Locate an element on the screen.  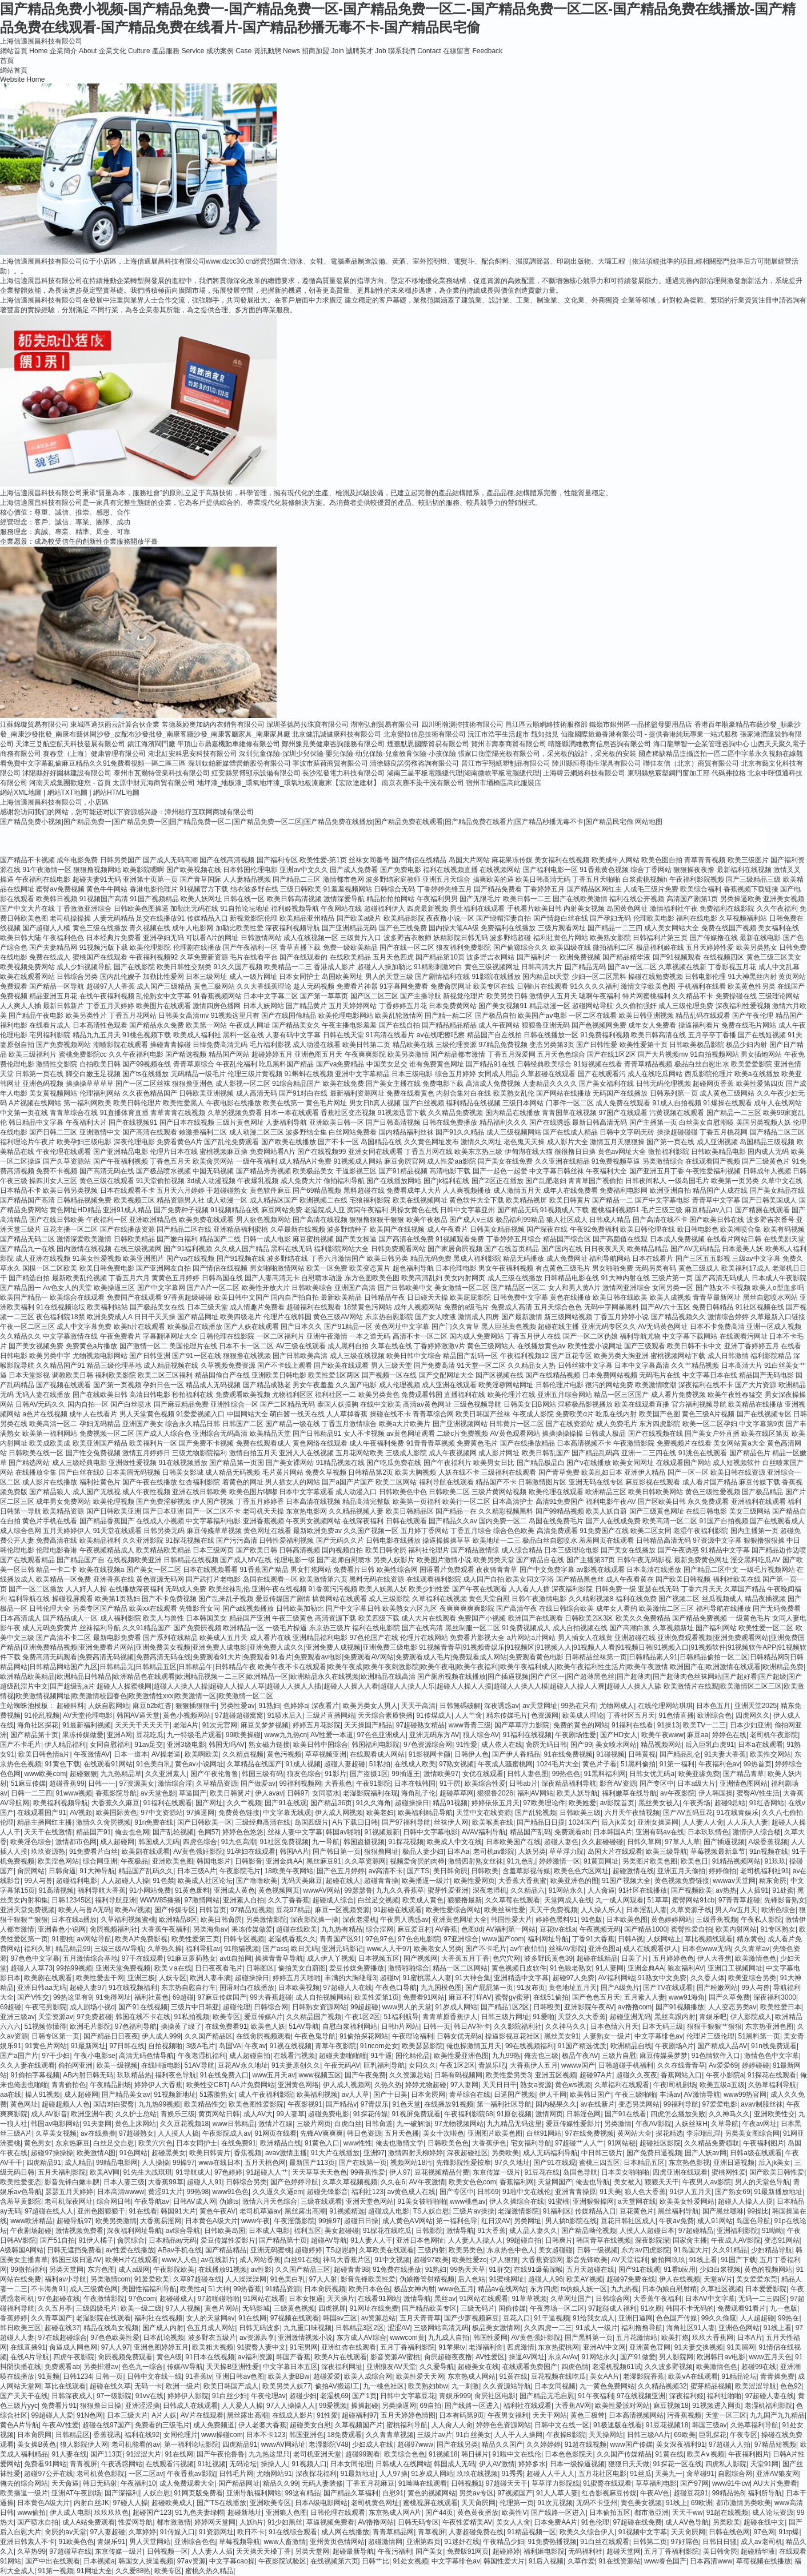
日韩黄片一区二区 is located at coordinates (516, 1424).